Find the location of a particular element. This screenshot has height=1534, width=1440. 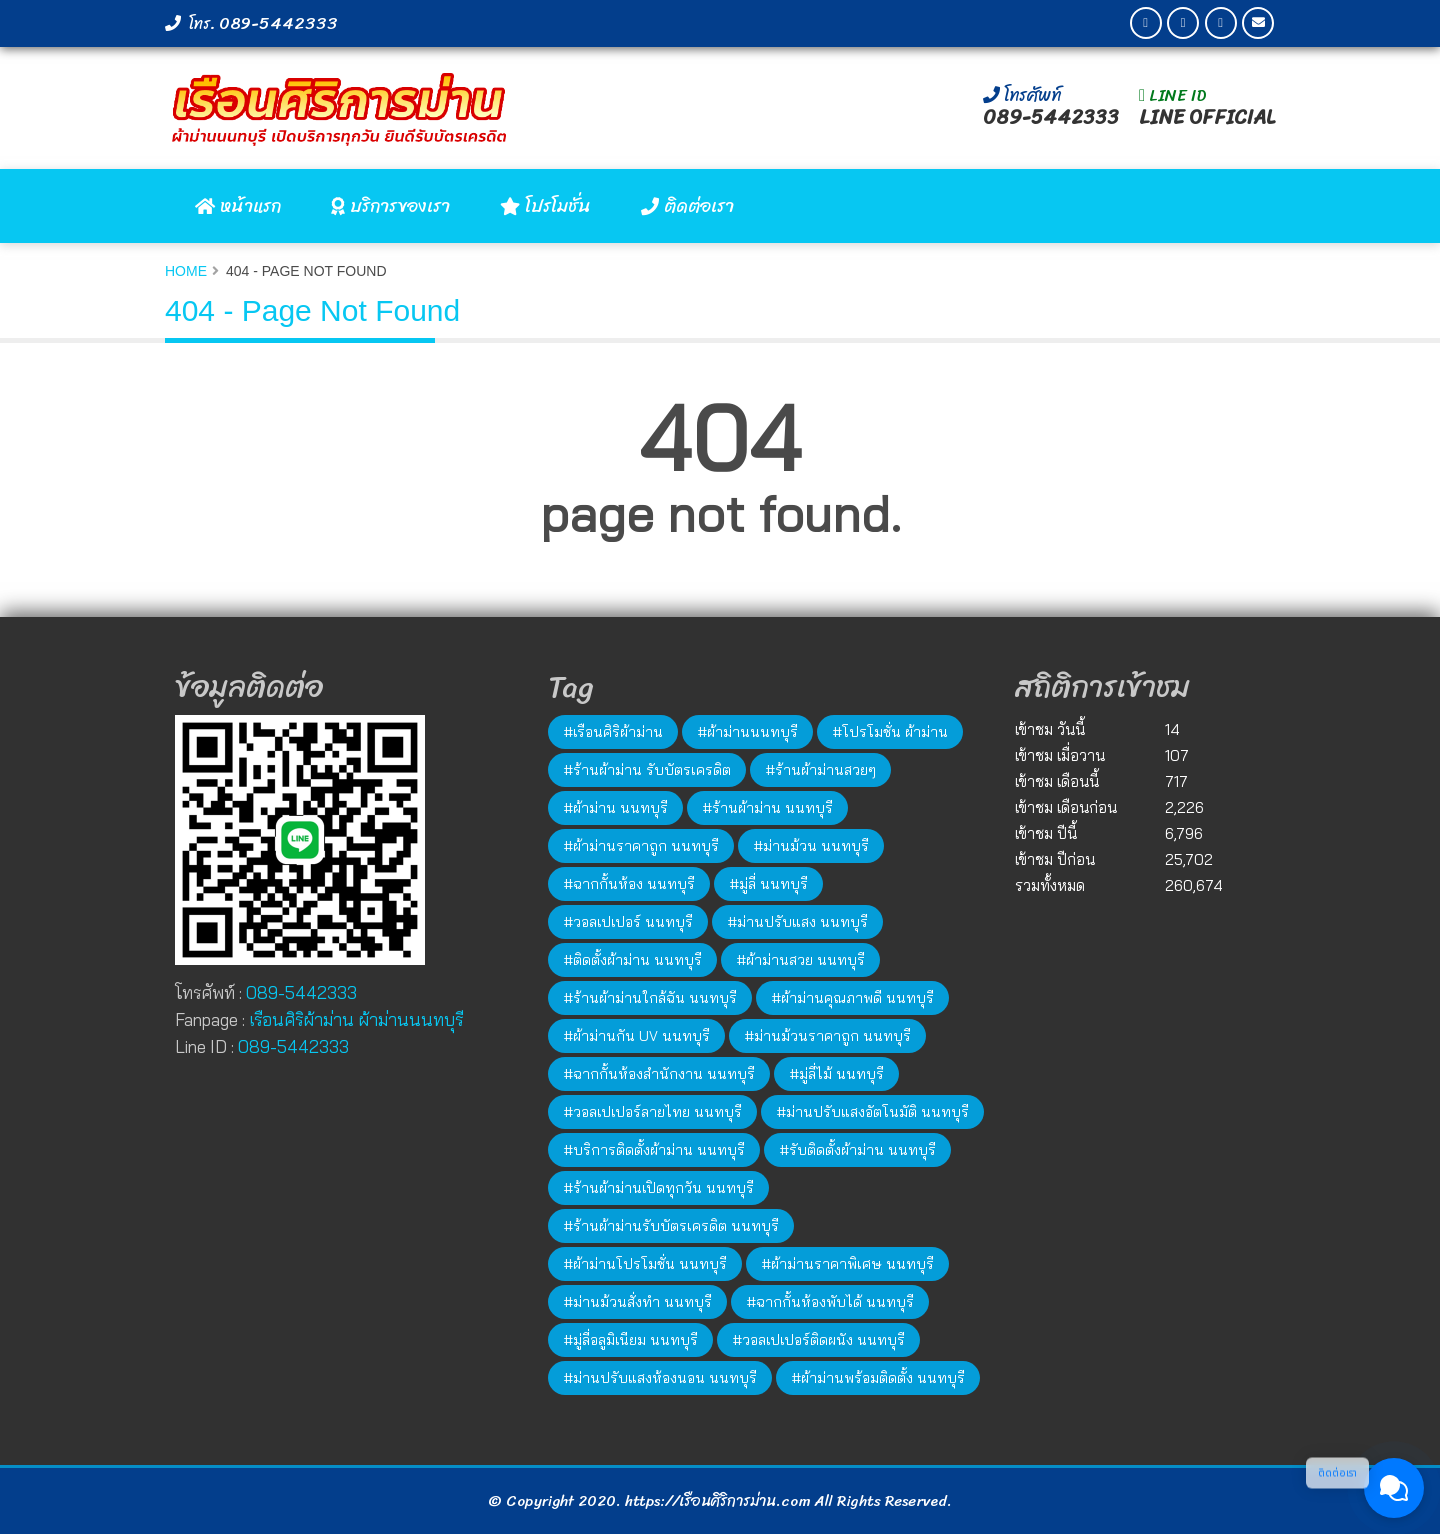

#ม่านปรับแสงห้องนอน นนทบุรี is located at coordinates (660, 1378).